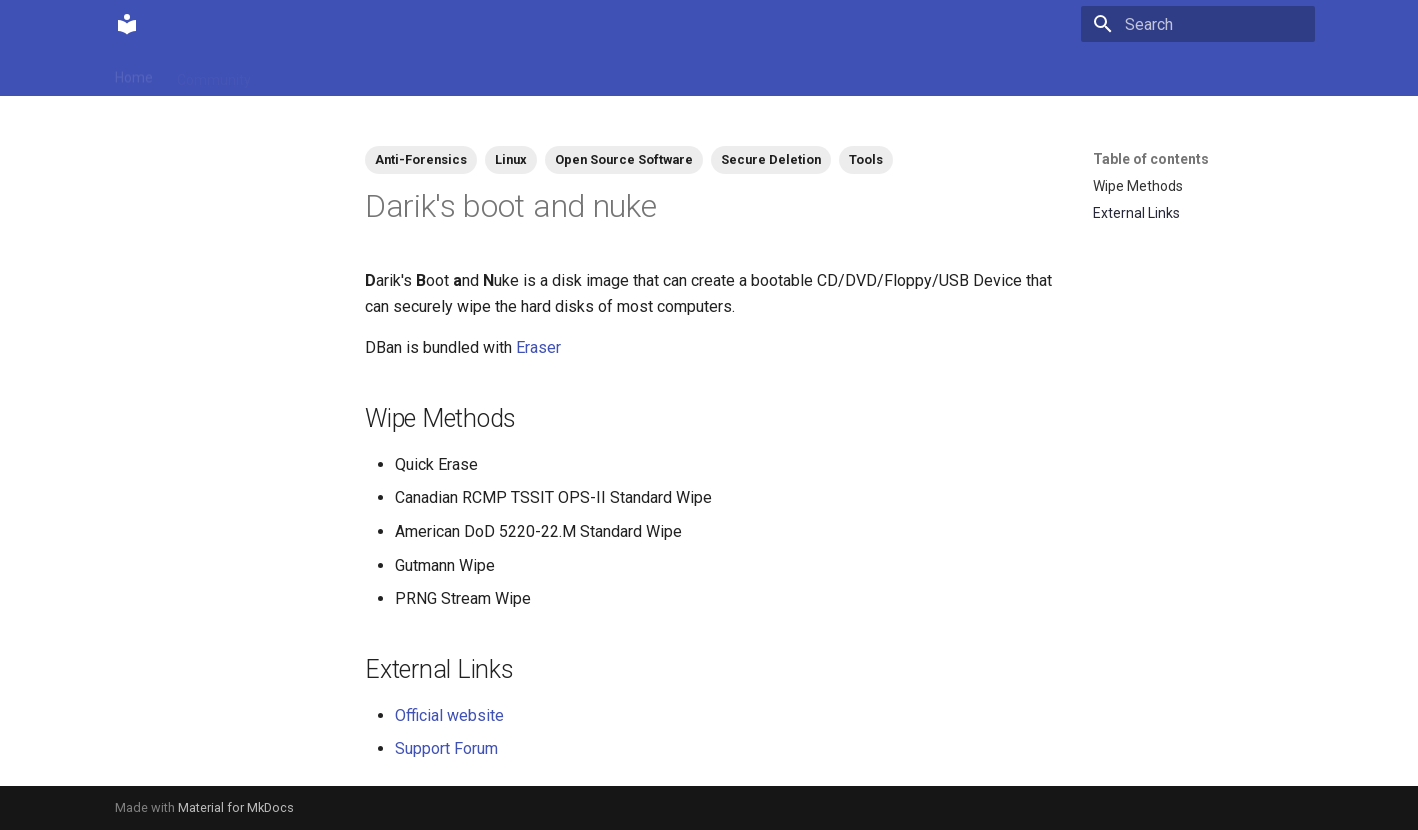  Describe the element at coordinates (421, 159) in the screenshot. I see `Anti-Forensics` at that location.